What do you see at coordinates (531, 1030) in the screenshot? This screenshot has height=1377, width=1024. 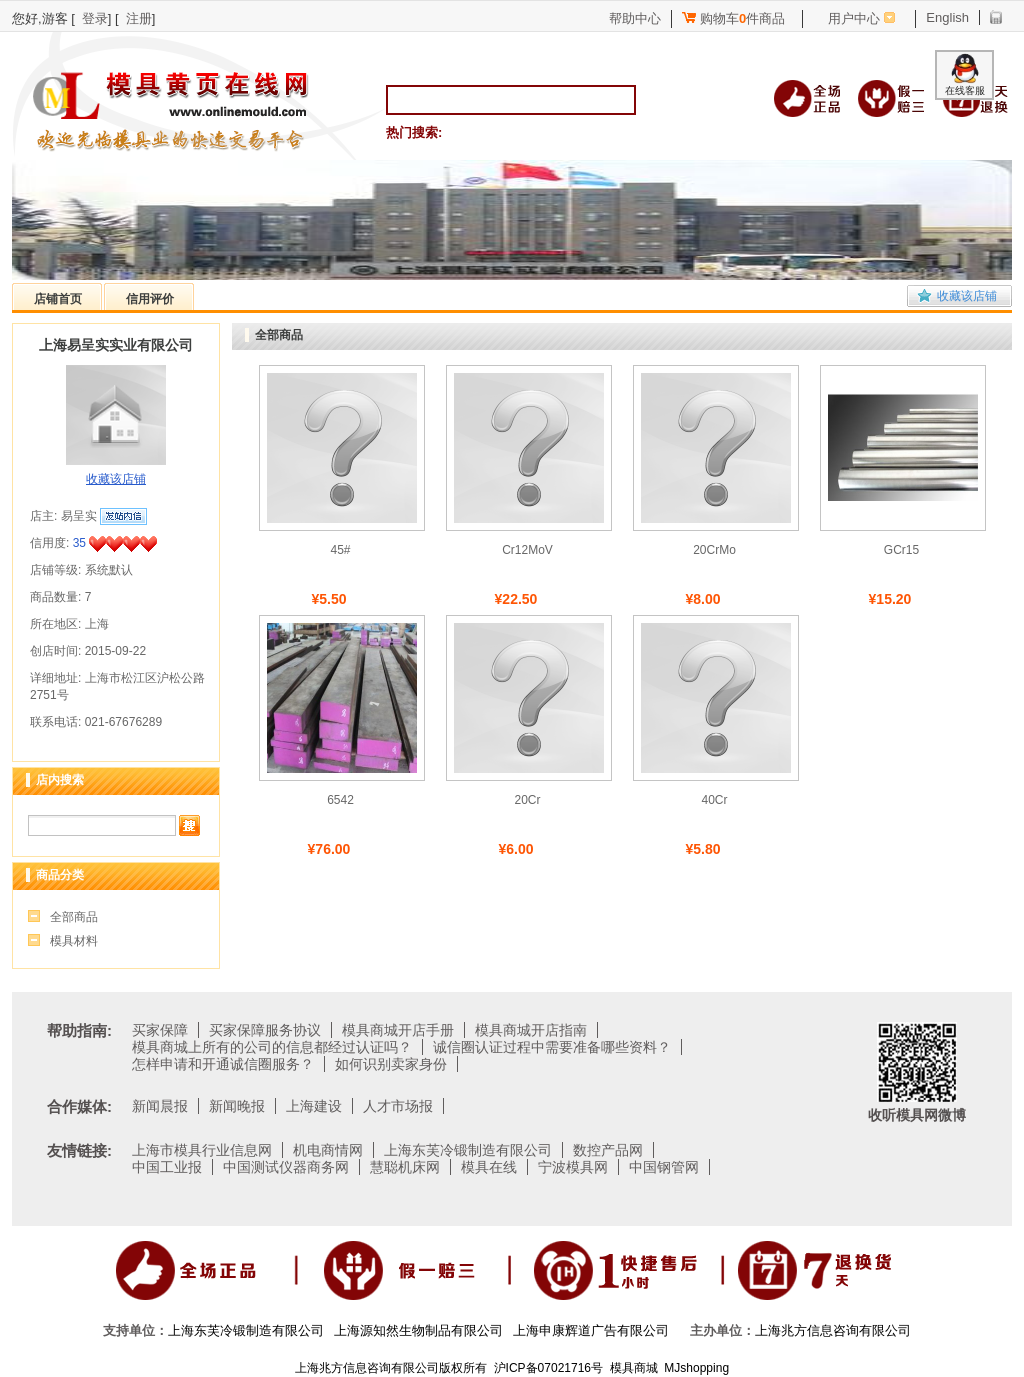 I see `模具商城开店指南` at bounding box center [531, 1030].